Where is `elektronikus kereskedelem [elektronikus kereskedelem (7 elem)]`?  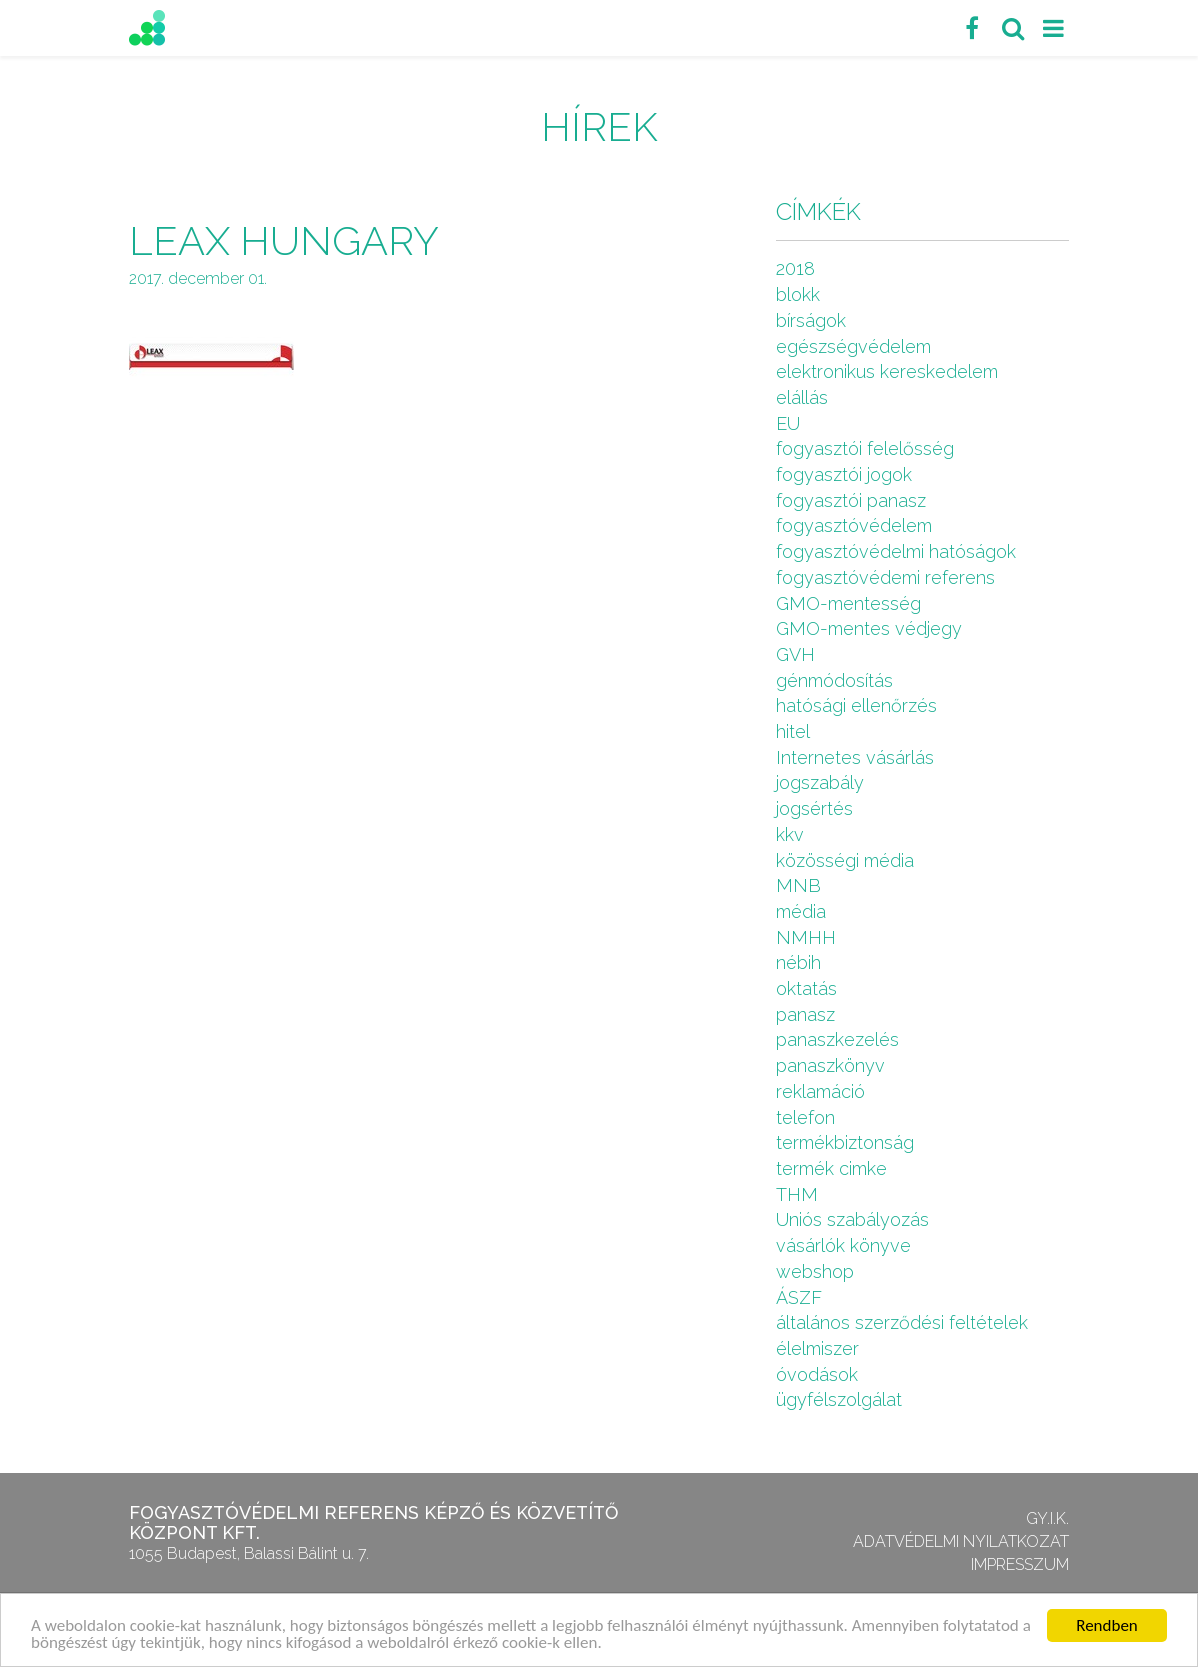 elektronikus kereskedelem [elektronikus kereskedelem (7 elem)] is located at coordinates (887, 371).